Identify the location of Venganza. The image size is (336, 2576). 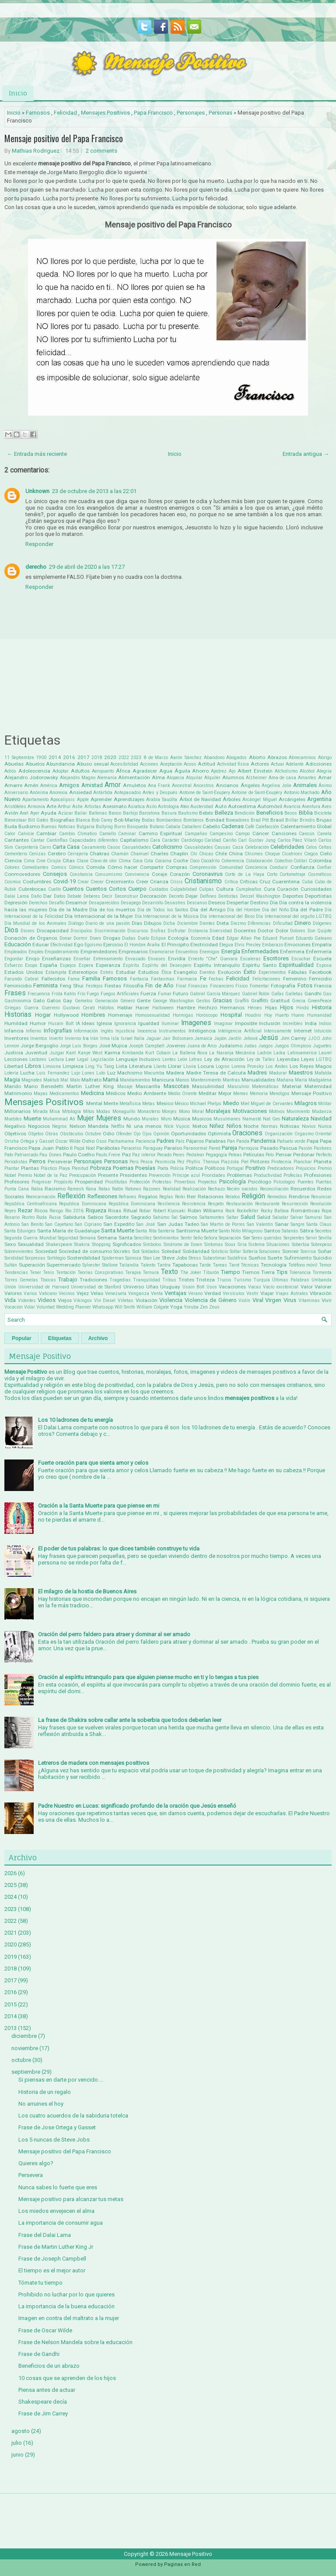
(138, 1293).